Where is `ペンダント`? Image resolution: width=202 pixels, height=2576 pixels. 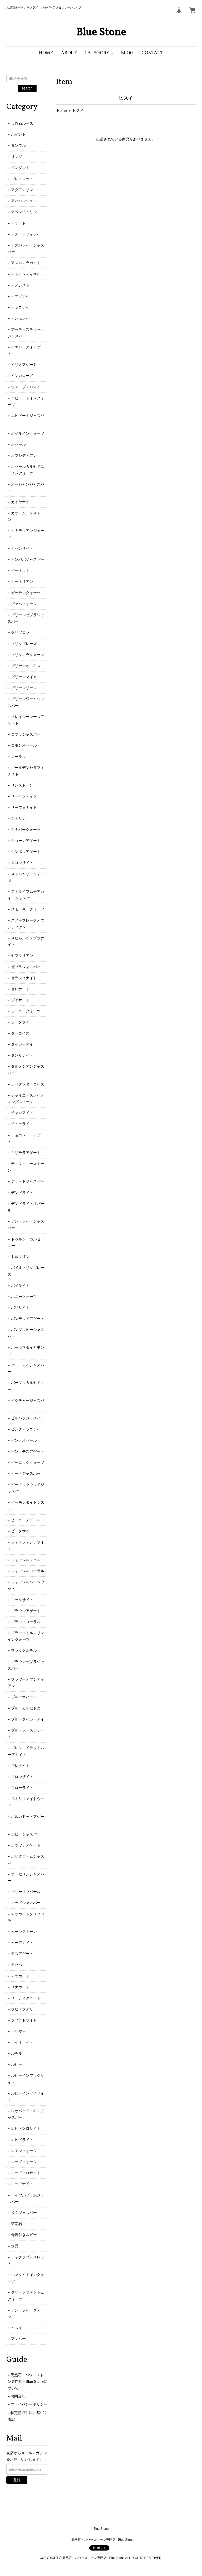
ペンダント is located at coordinates (20, 168).